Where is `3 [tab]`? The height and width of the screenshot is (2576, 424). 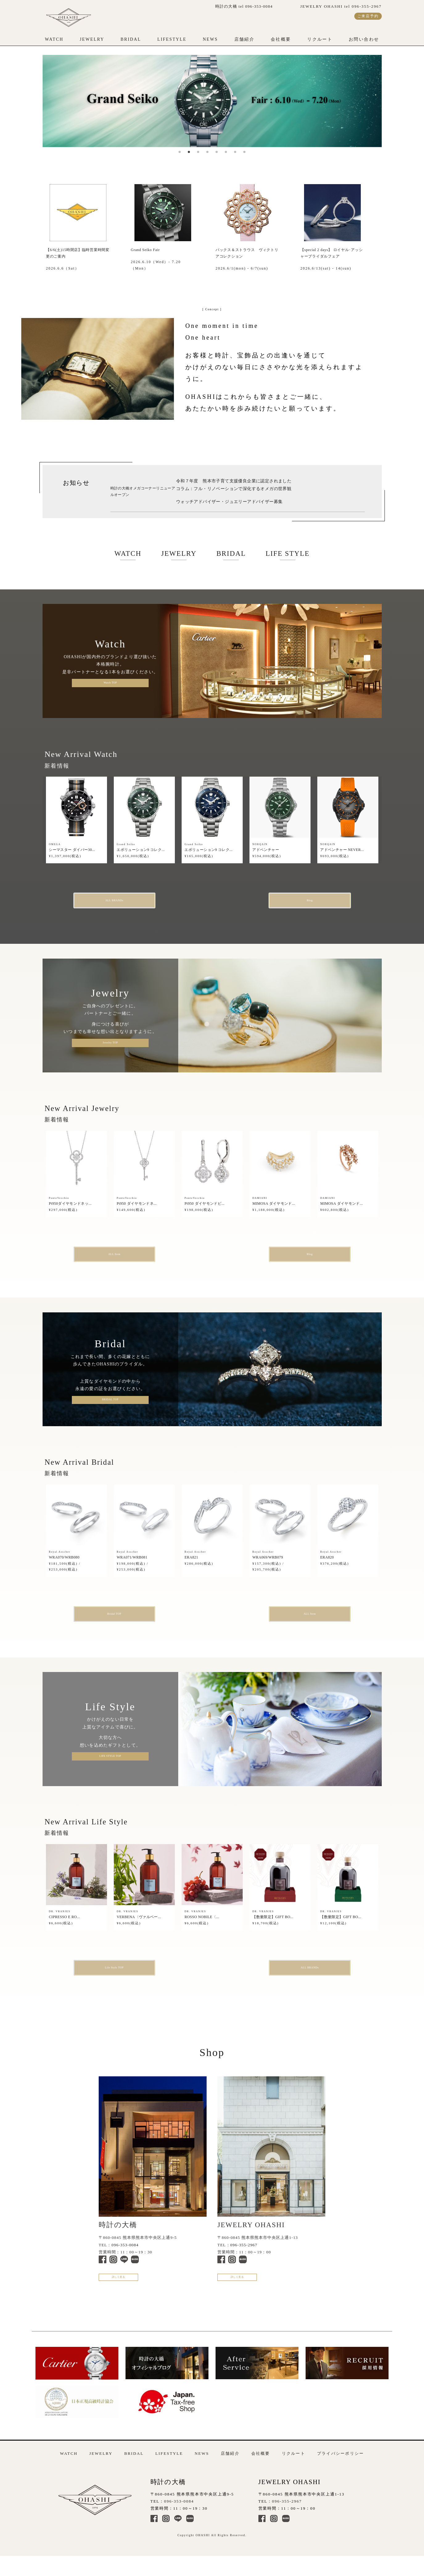
3 [tab] is located at coordinates (198, 152).